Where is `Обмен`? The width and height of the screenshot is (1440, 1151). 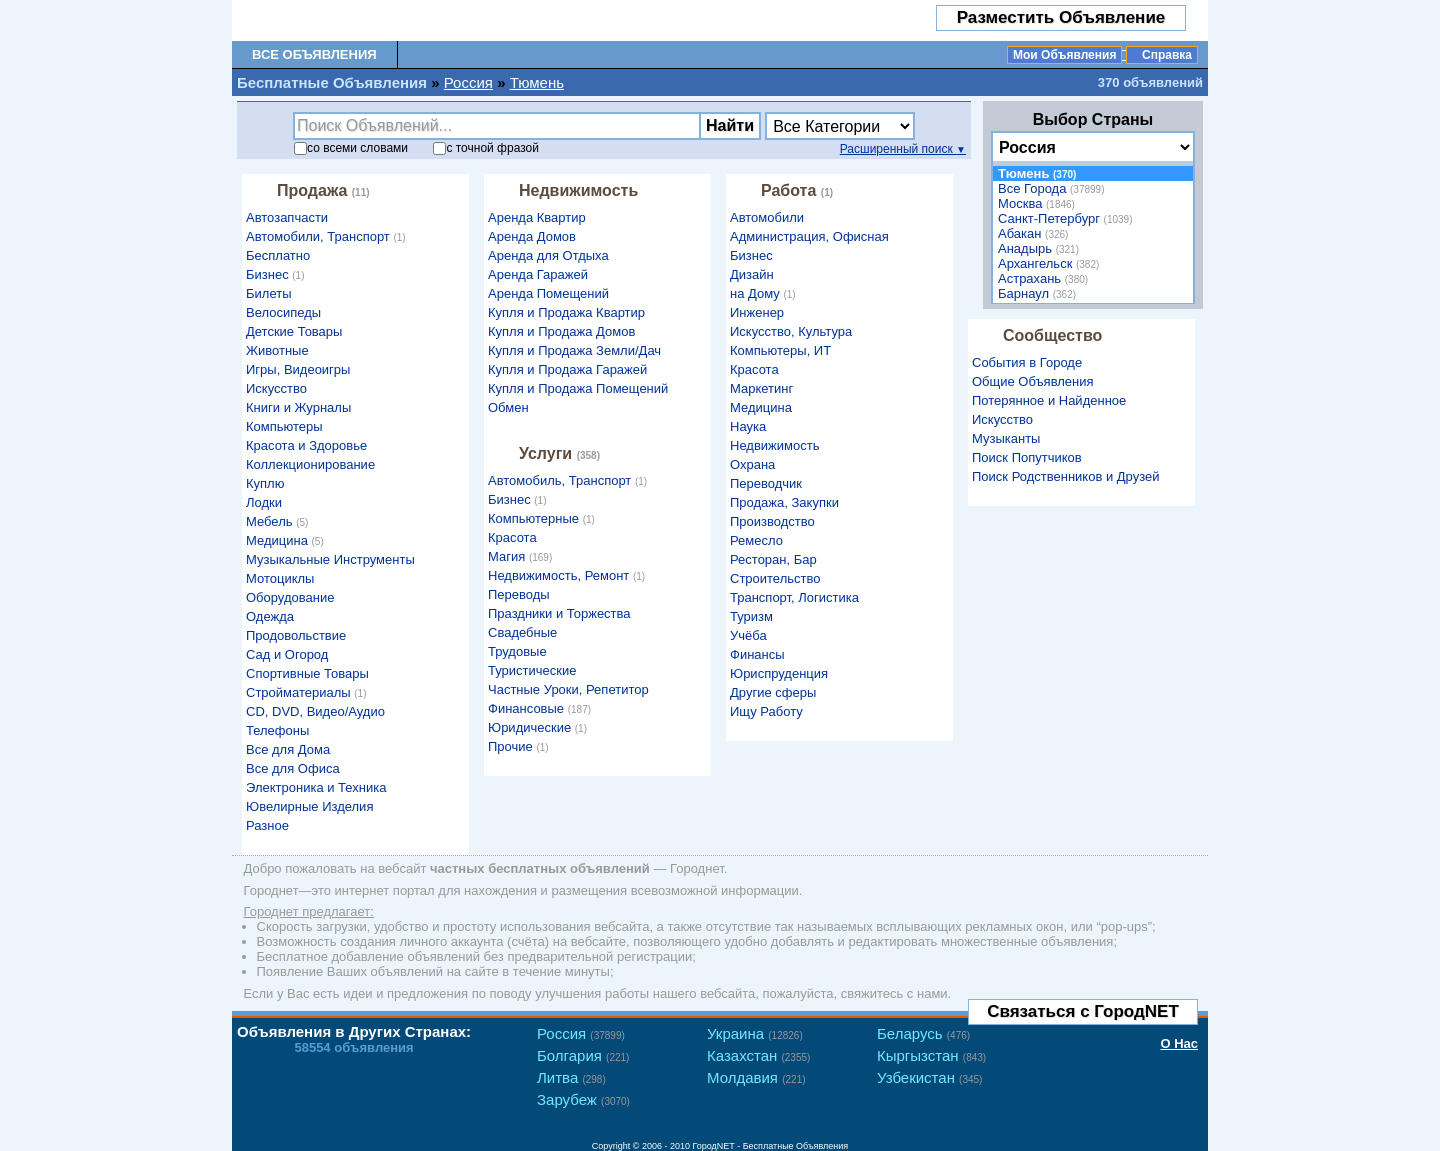
Обмен is located at coordinates (508, 407).